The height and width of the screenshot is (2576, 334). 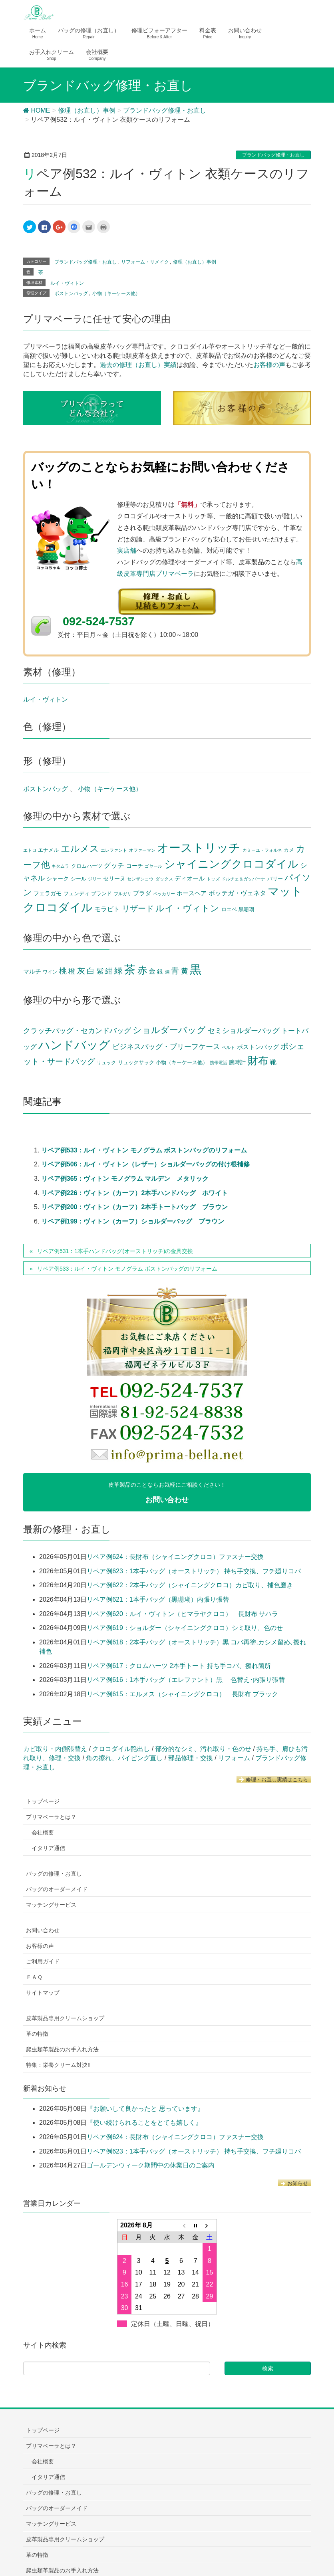 I want to click on 腕時計, so click(x=237, y=1062).